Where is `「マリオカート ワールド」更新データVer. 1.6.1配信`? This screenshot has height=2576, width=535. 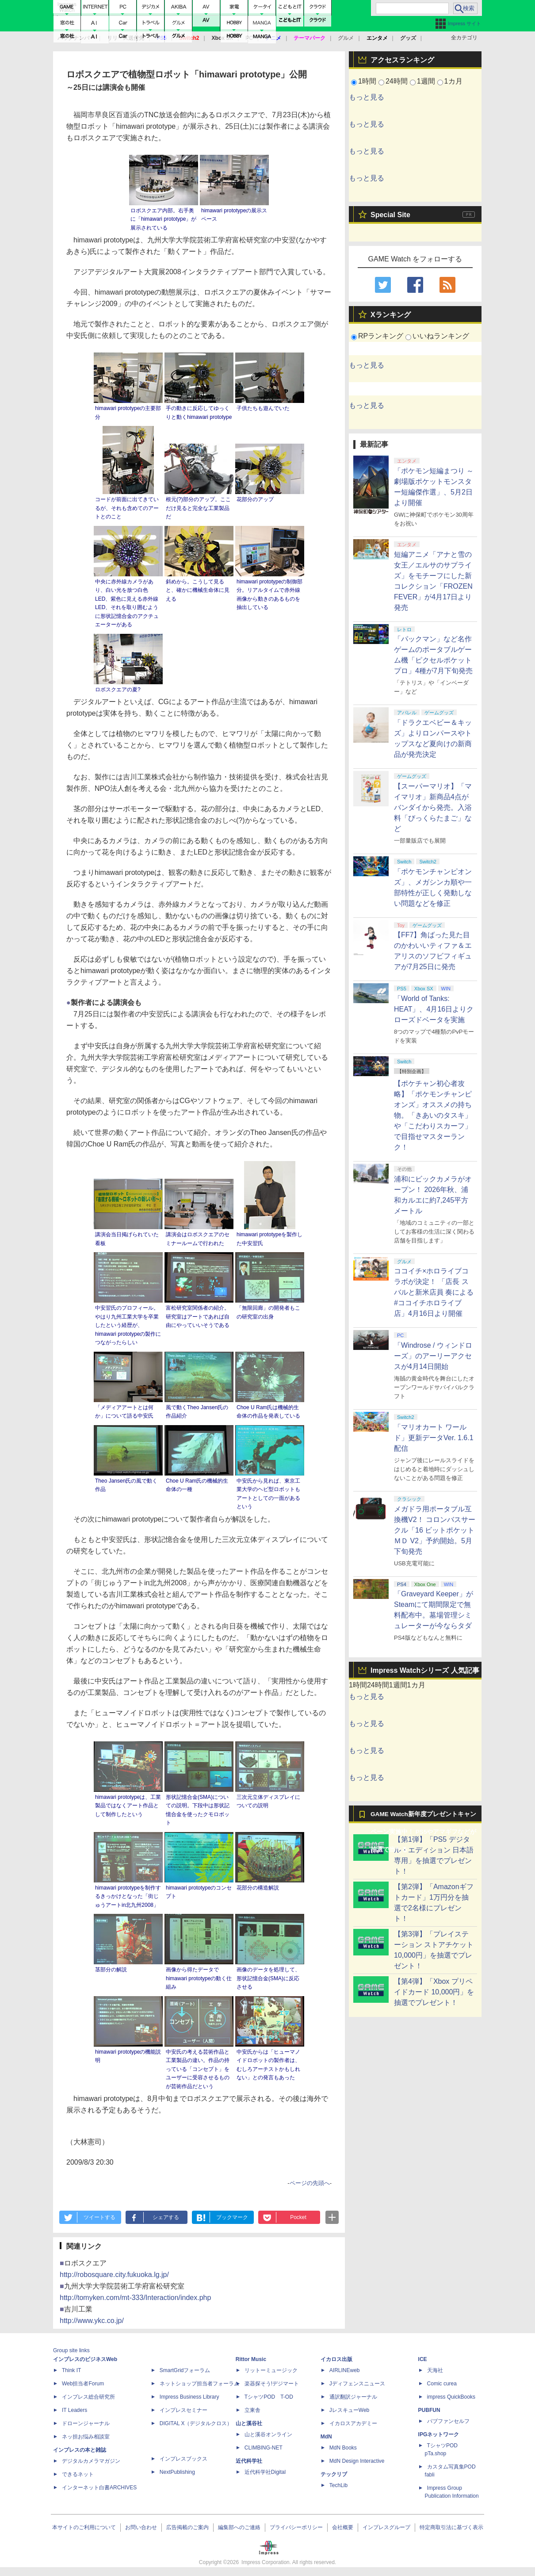
「マリオカート ワールド」更新データVer. 1.6.1配信 is located at coordinates (434, 1437).